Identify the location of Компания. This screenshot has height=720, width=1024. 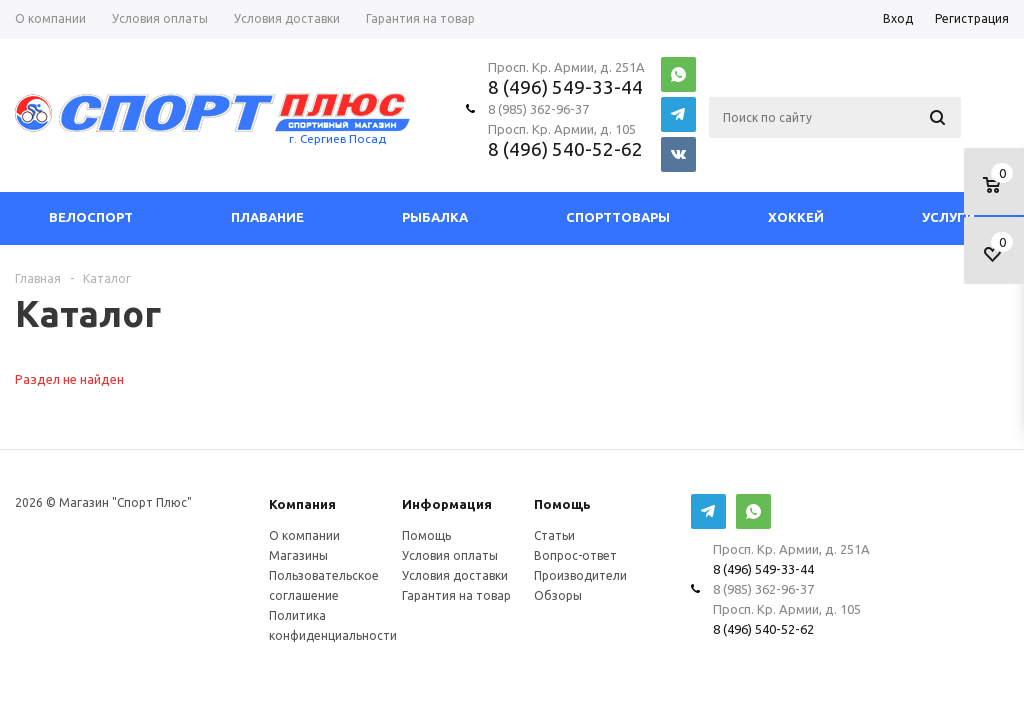
(302, 504).